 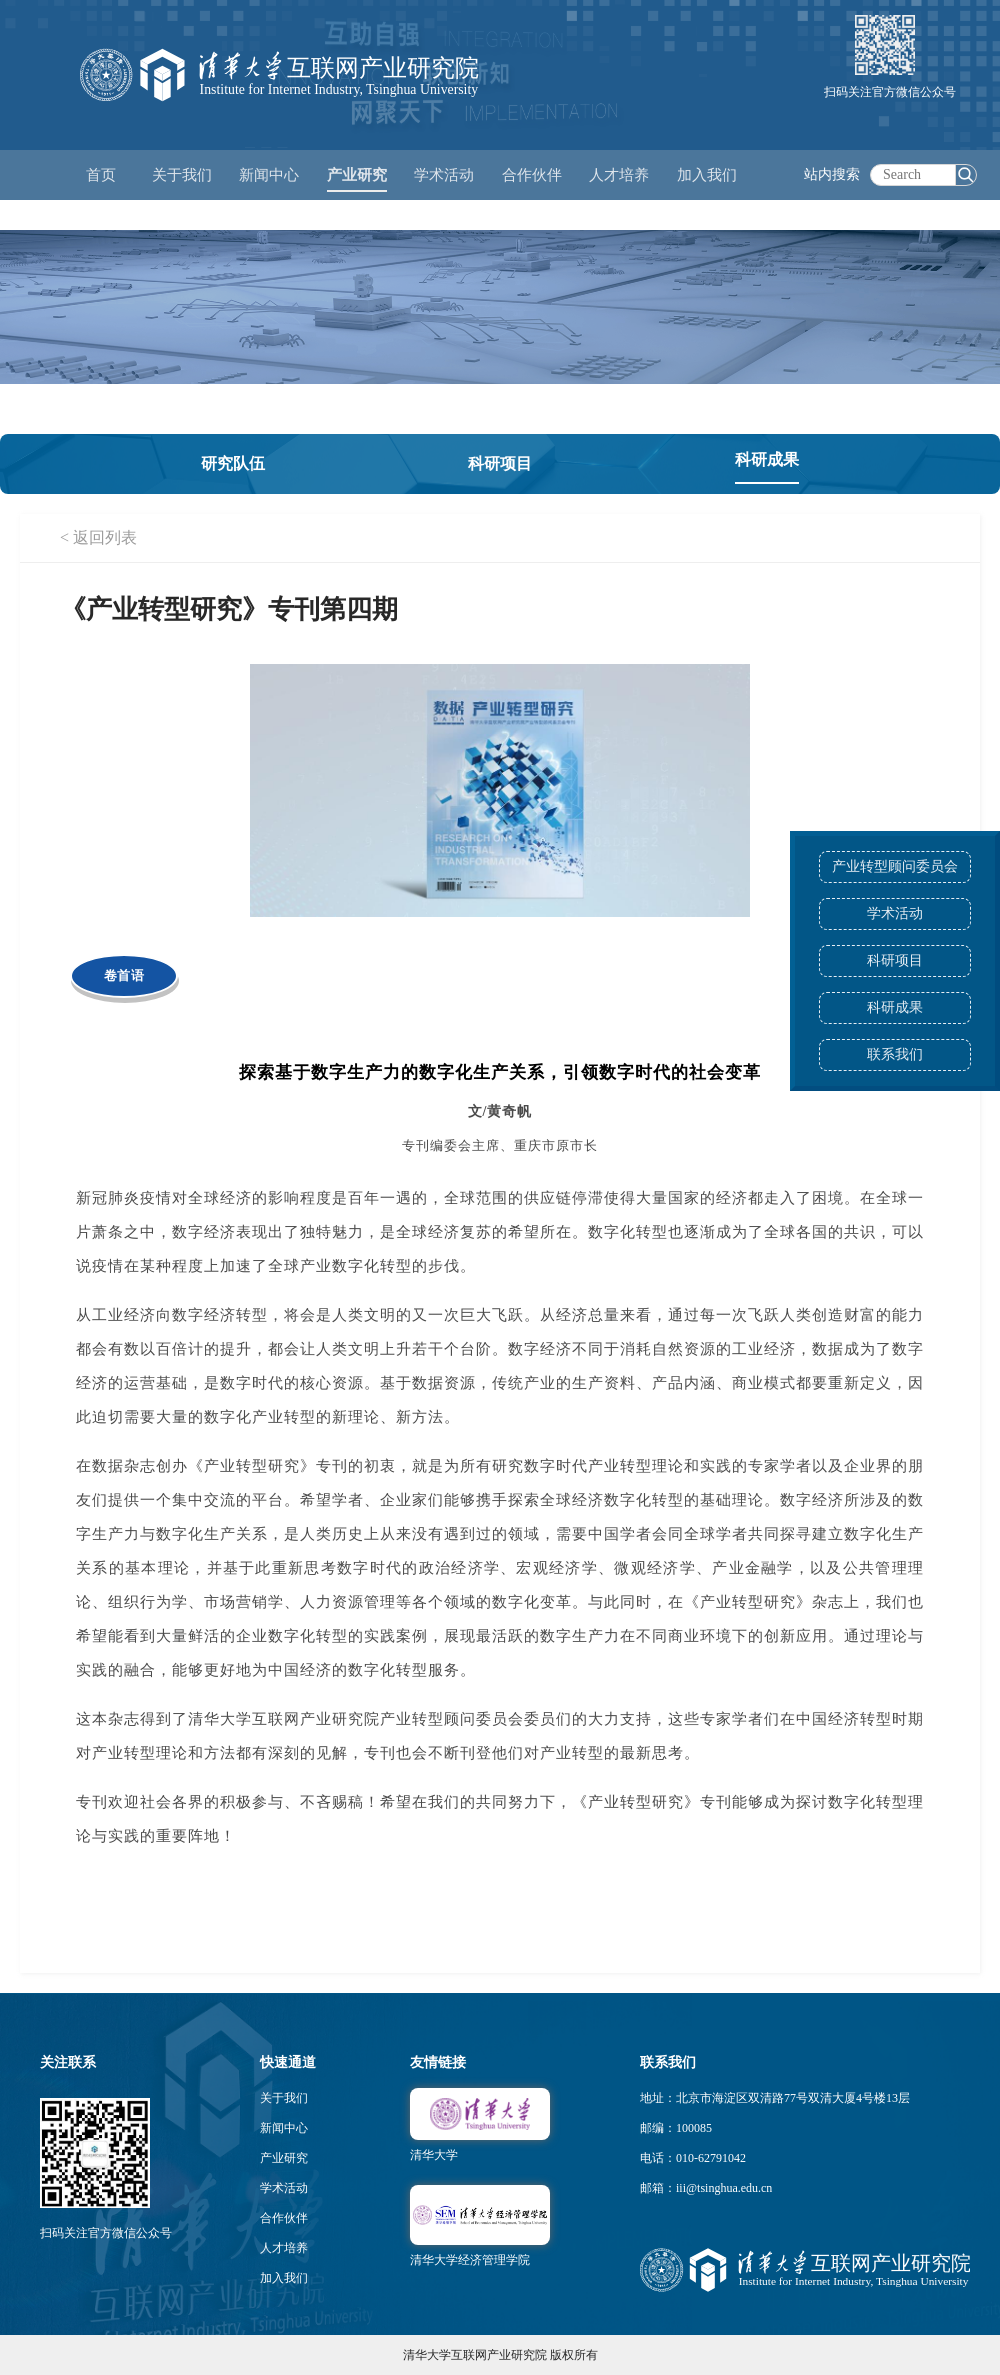 What do you see at coordinates (233, 463) in the screenshot?
I see `研究队伍` at bounding box center [233, 463].